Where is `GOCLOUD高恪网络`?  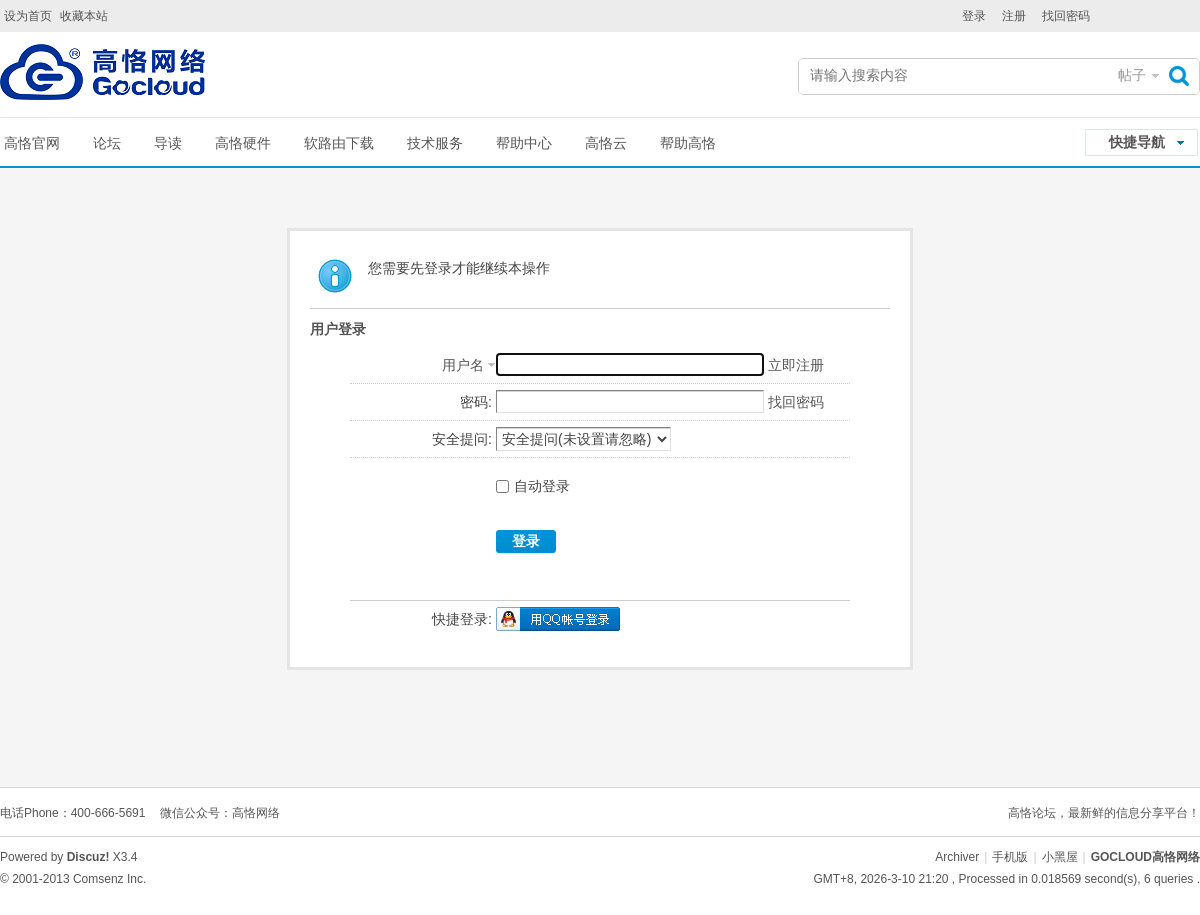
GOCLOUD高恪网络 is located at coordinates (1145, 857).